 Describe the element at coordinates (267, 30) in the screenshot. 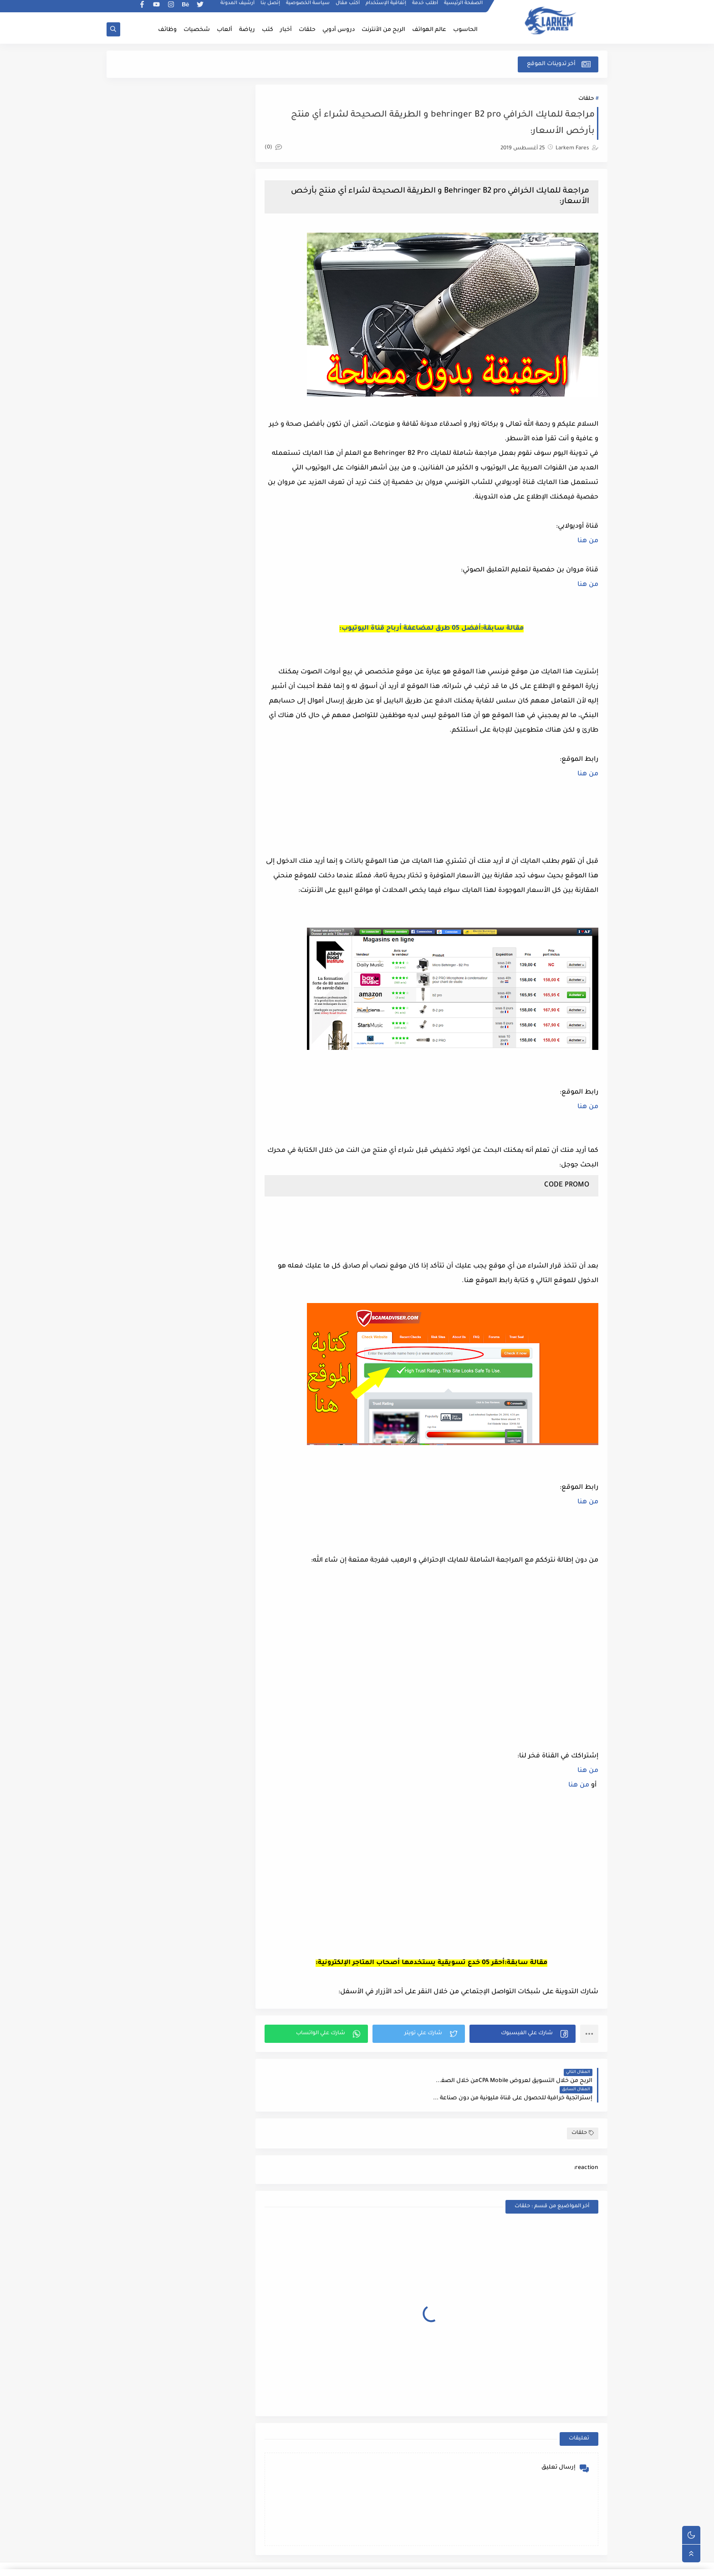

I see `كتب` at that location.